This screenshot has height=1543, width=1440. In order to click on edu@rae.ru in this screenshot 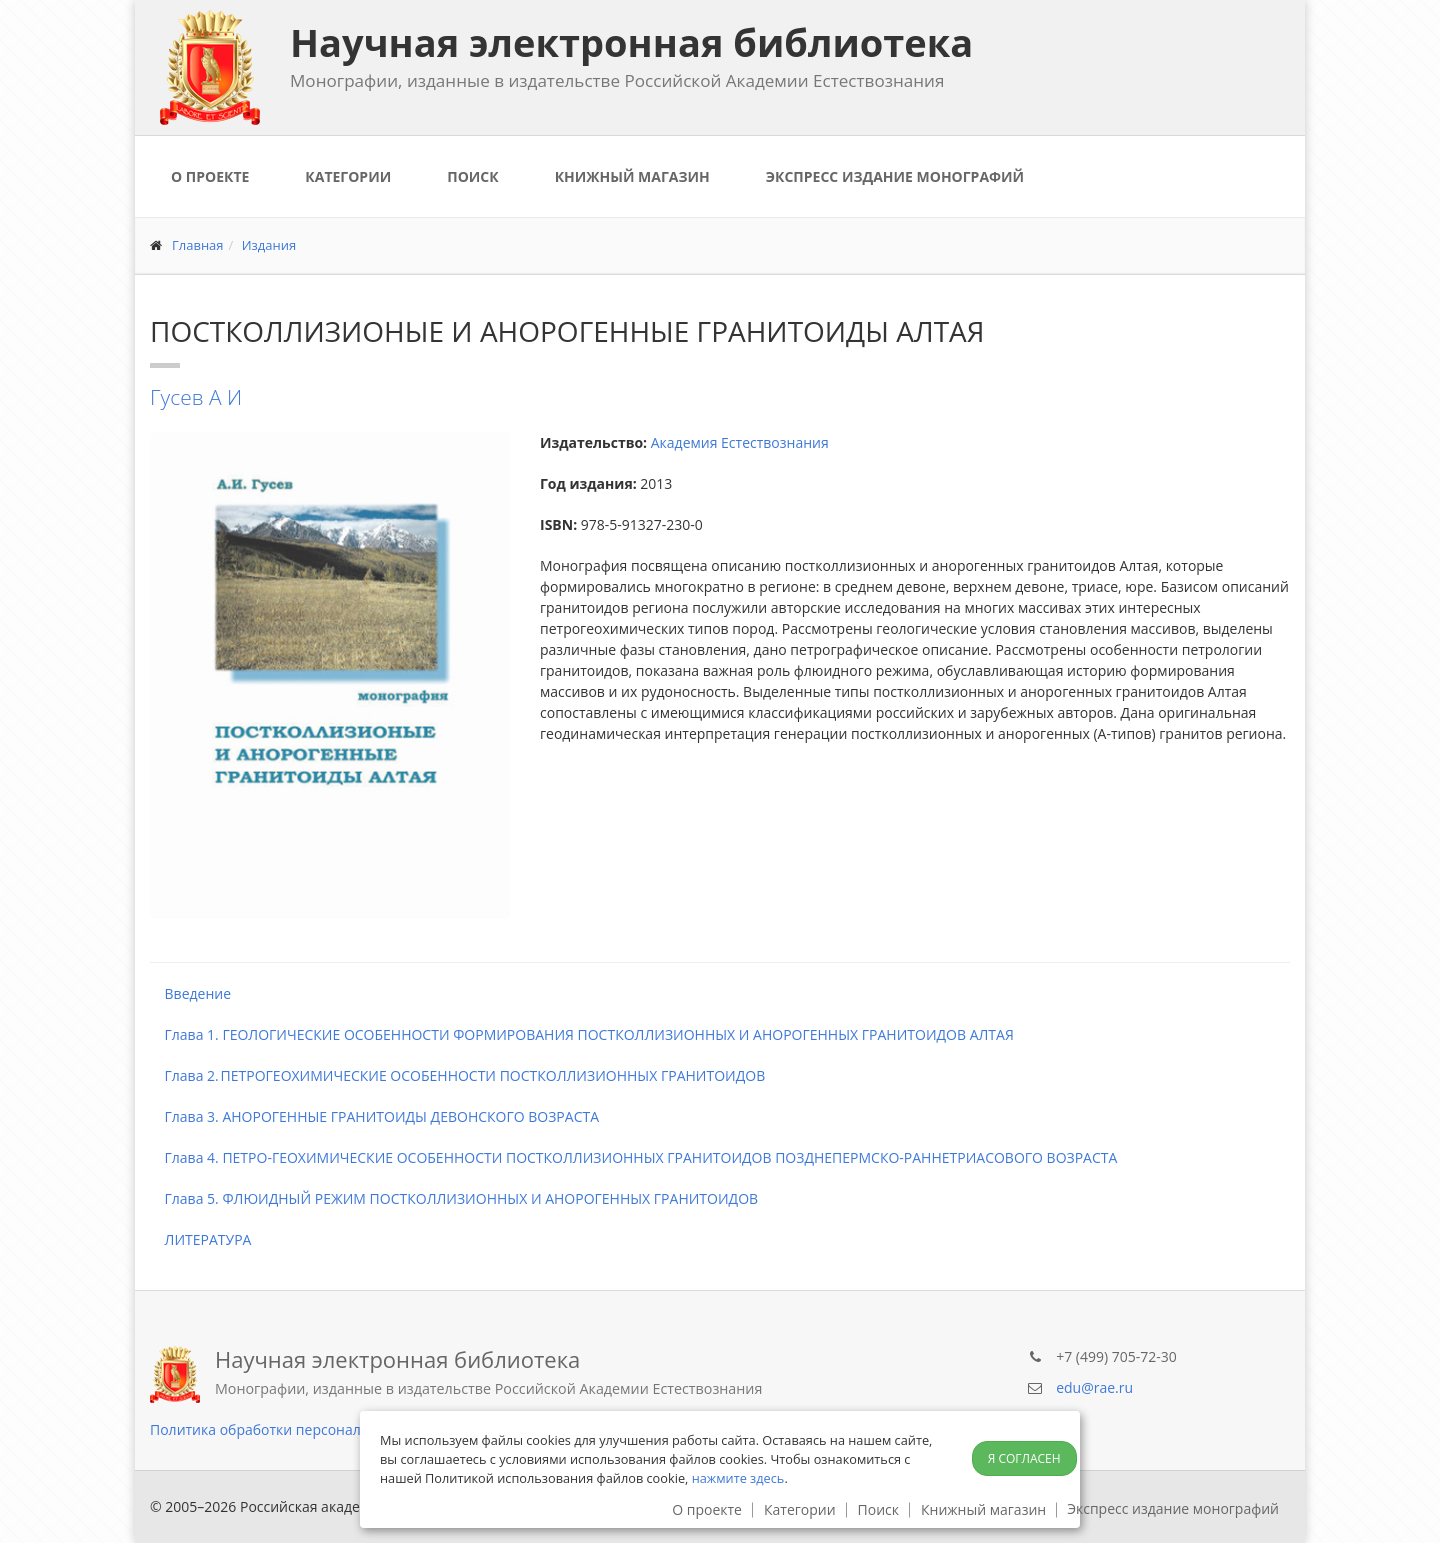, I will do `click(1094, 1387)`.